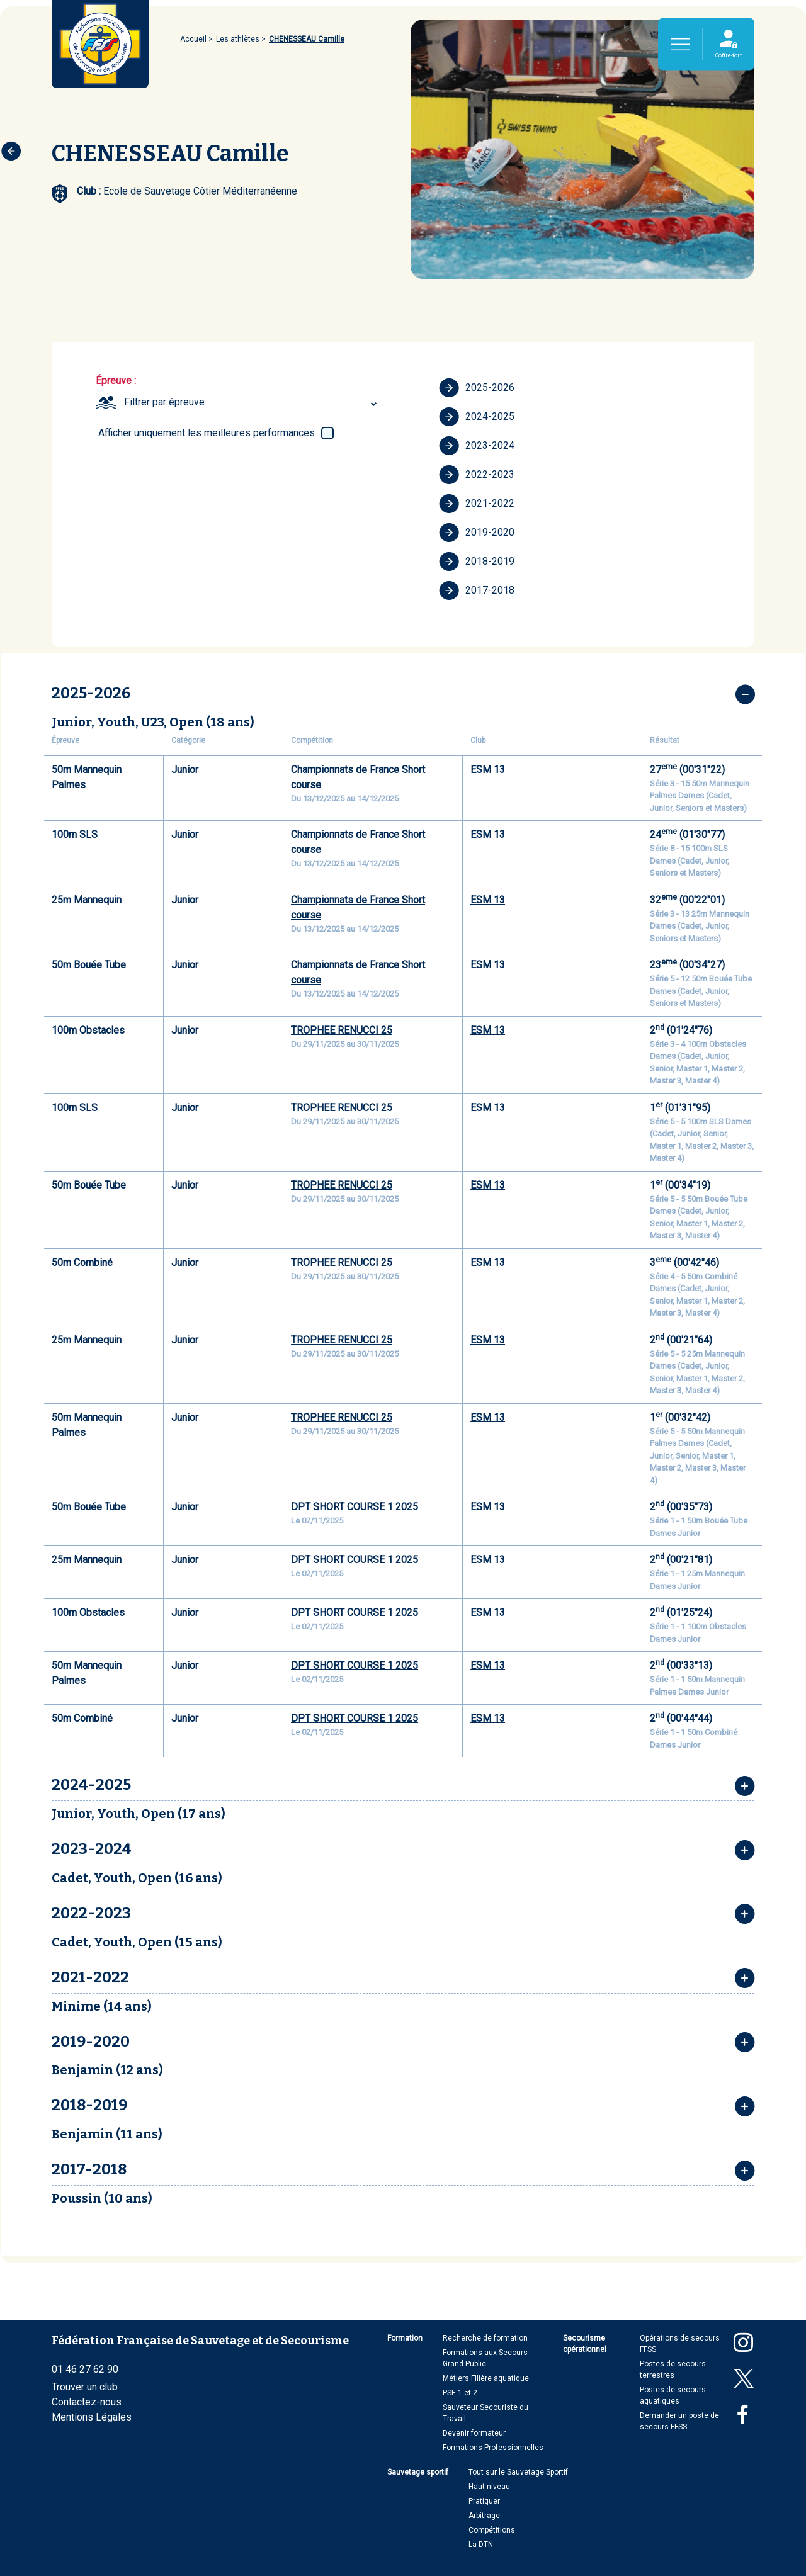 The width and height of the screenshot is (806, 2576). What do you see at coordinates (87, 2402) in the screenshot?
I see `Contactez-nous` at bounding box center [87, 2402].